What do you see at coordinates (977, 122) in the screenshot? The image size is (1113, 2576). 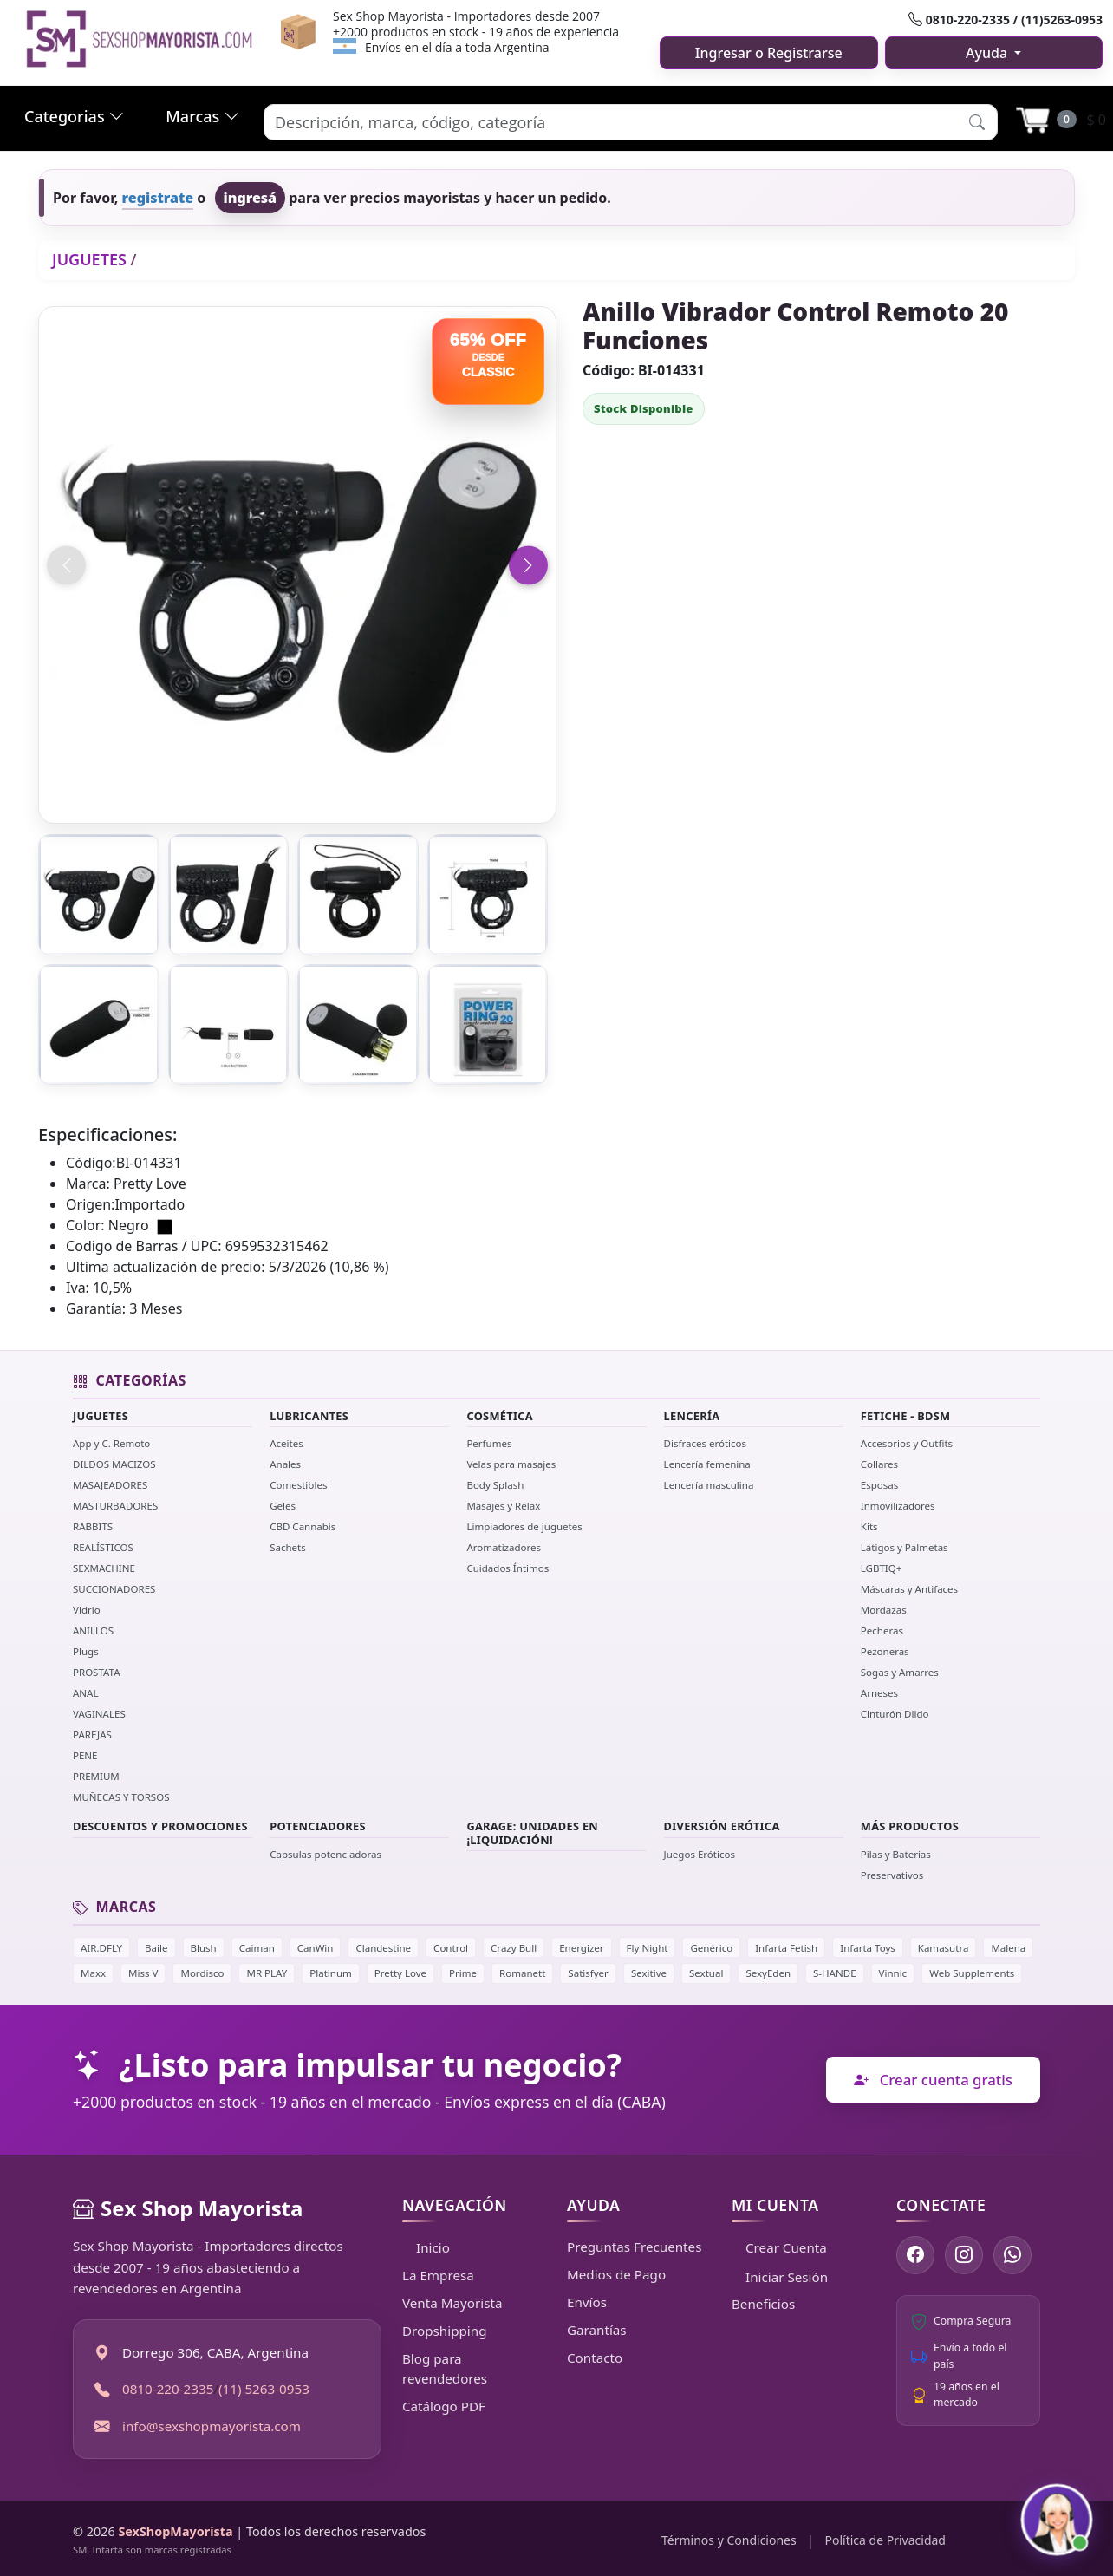 I see `[button]` at bounding box center [977, 122].